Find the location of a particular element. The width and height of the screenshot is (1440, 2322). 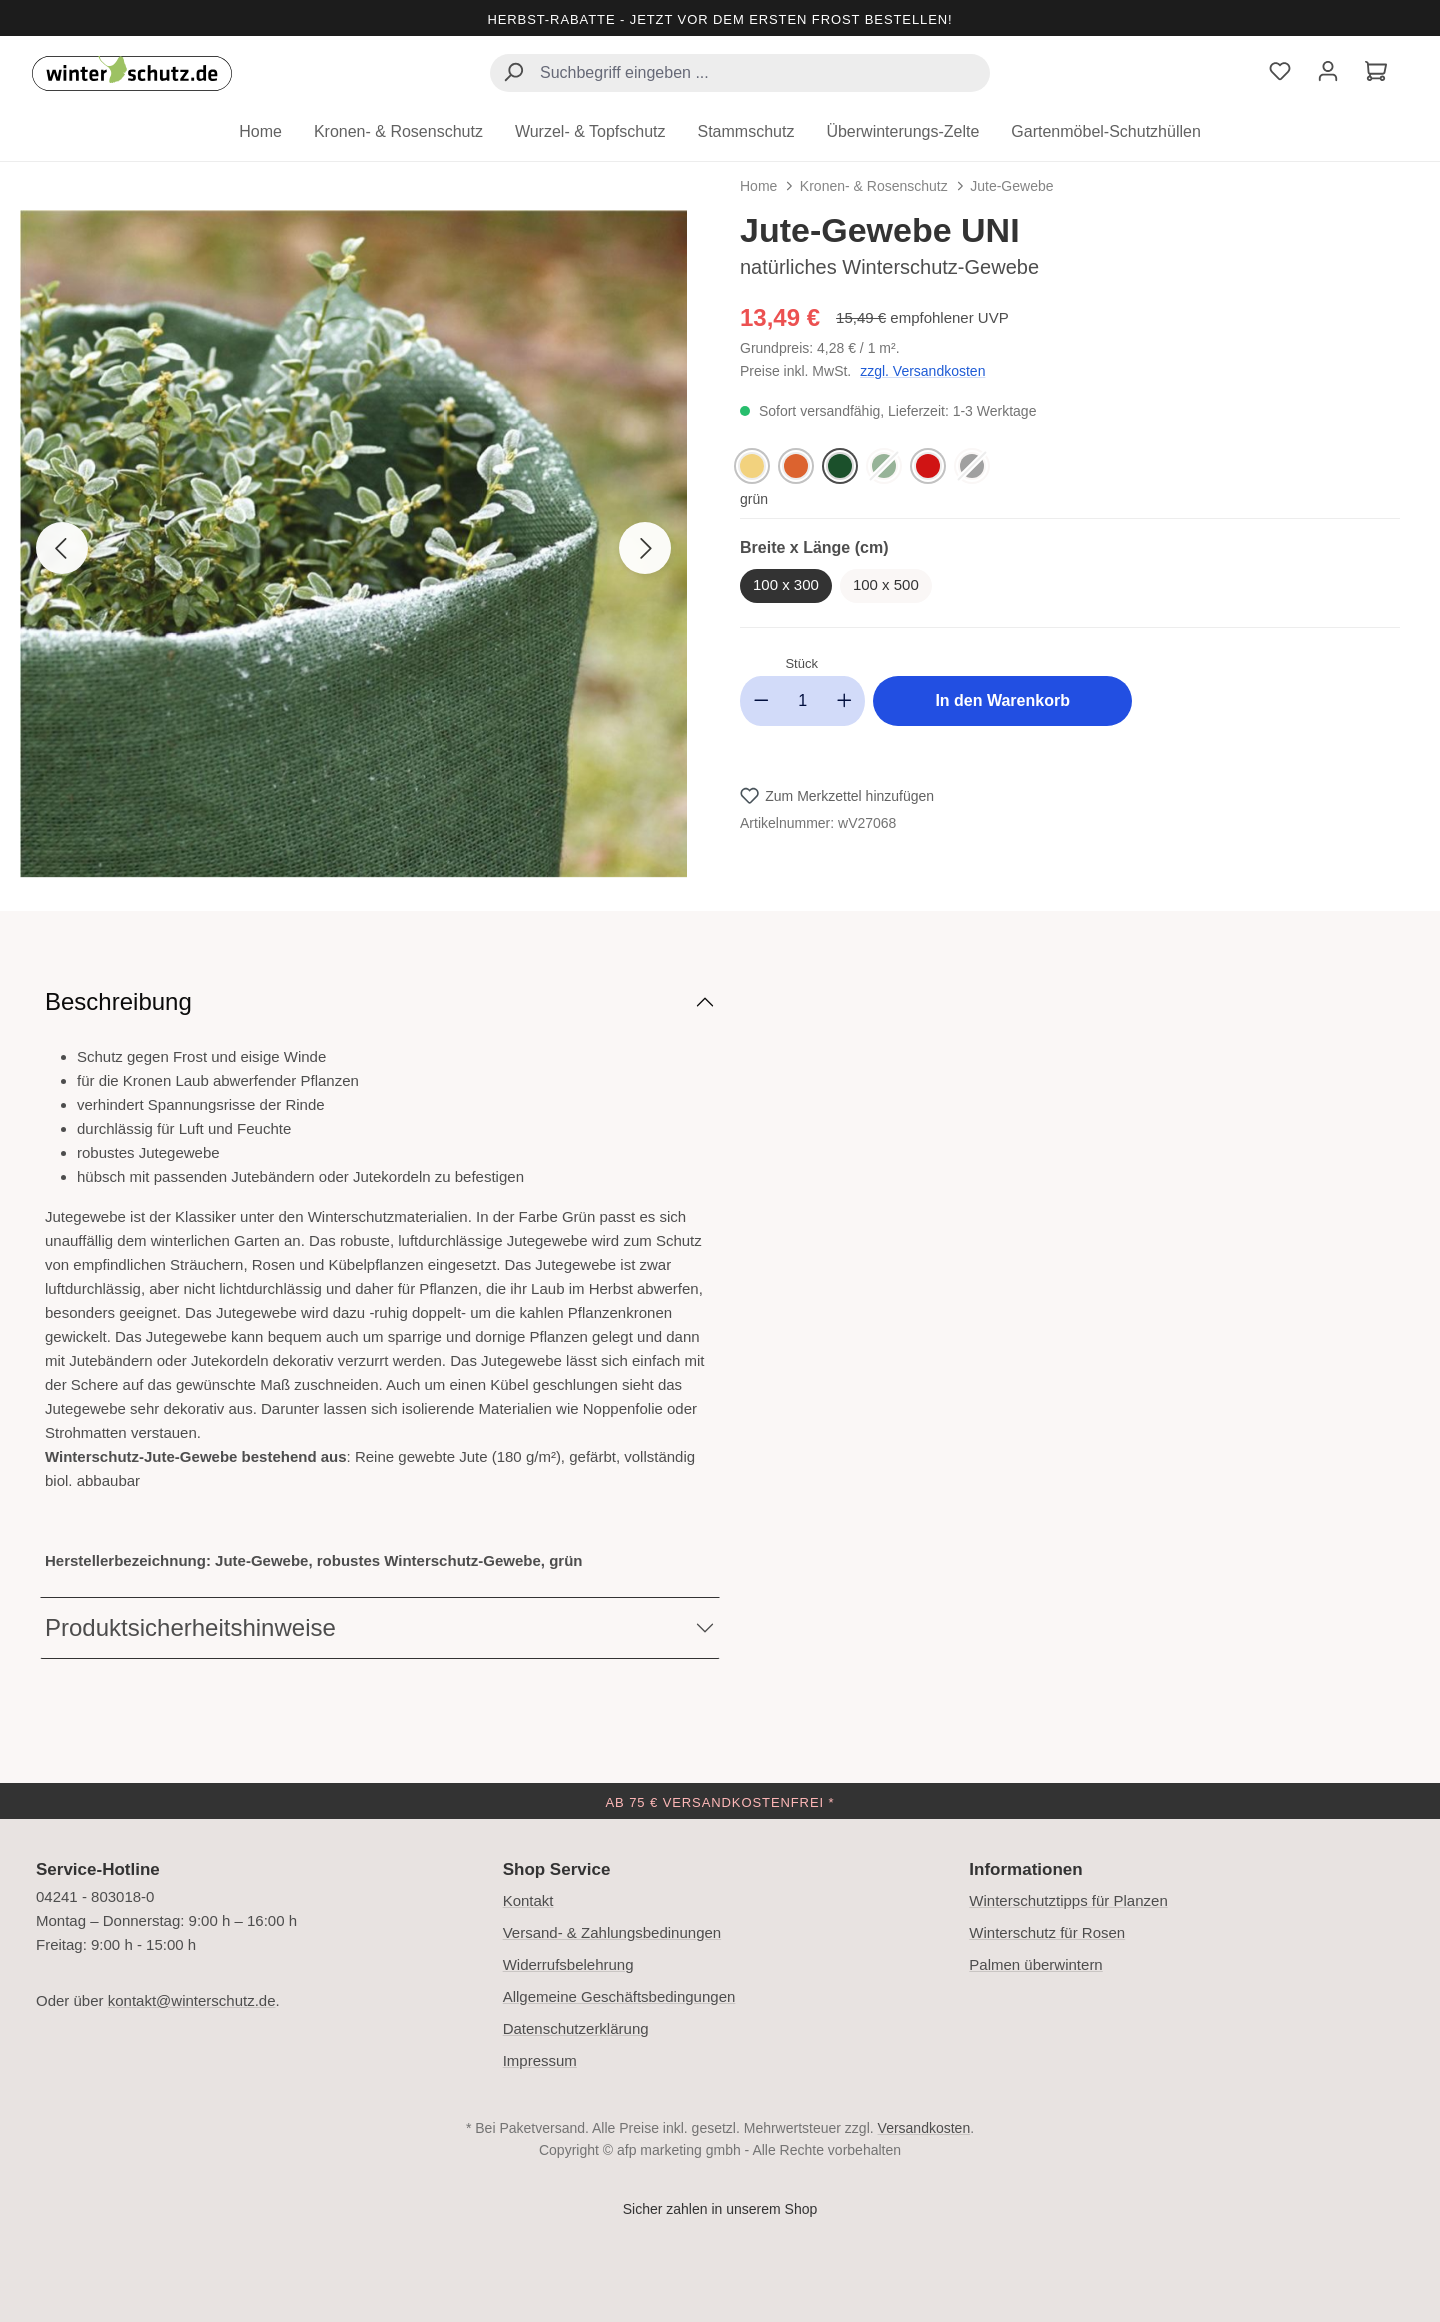

Winterschutztipps für Planzen is located at coordinates (1068, 1900).